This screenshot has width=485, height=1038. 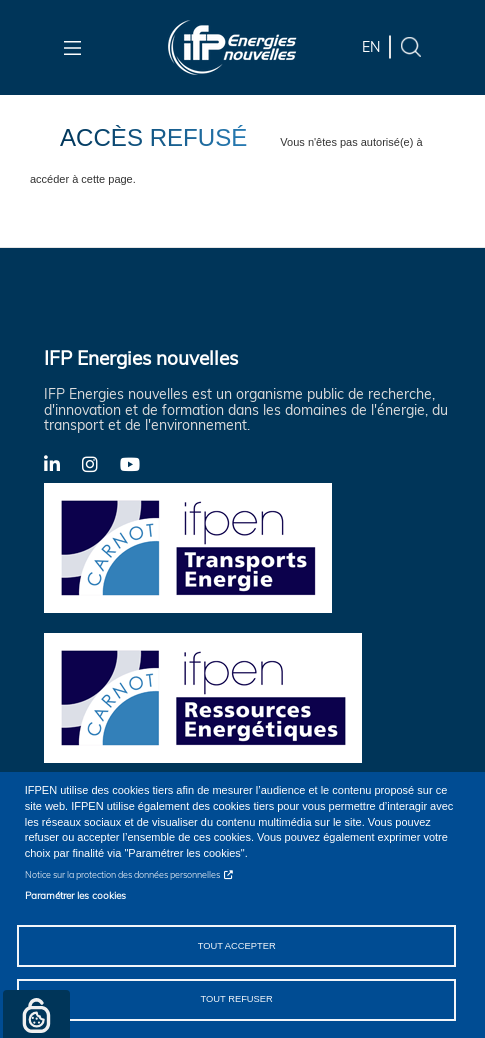 I want to click on LinkedIn, so click(x=63, y=463).